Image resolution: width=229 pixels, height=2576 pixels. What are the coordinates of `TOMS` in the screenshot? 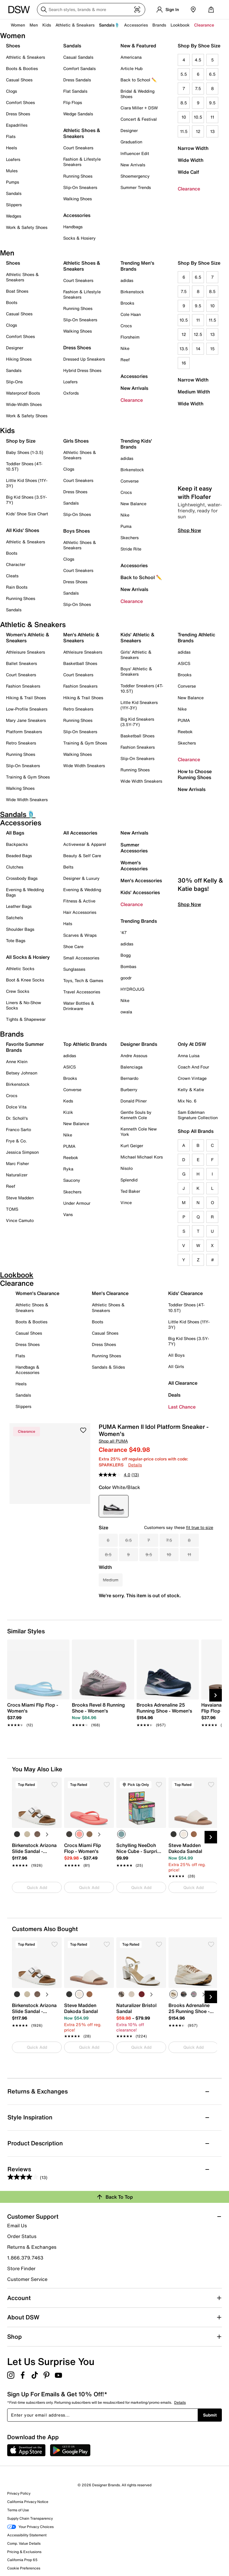 It's located at (12, 1209).